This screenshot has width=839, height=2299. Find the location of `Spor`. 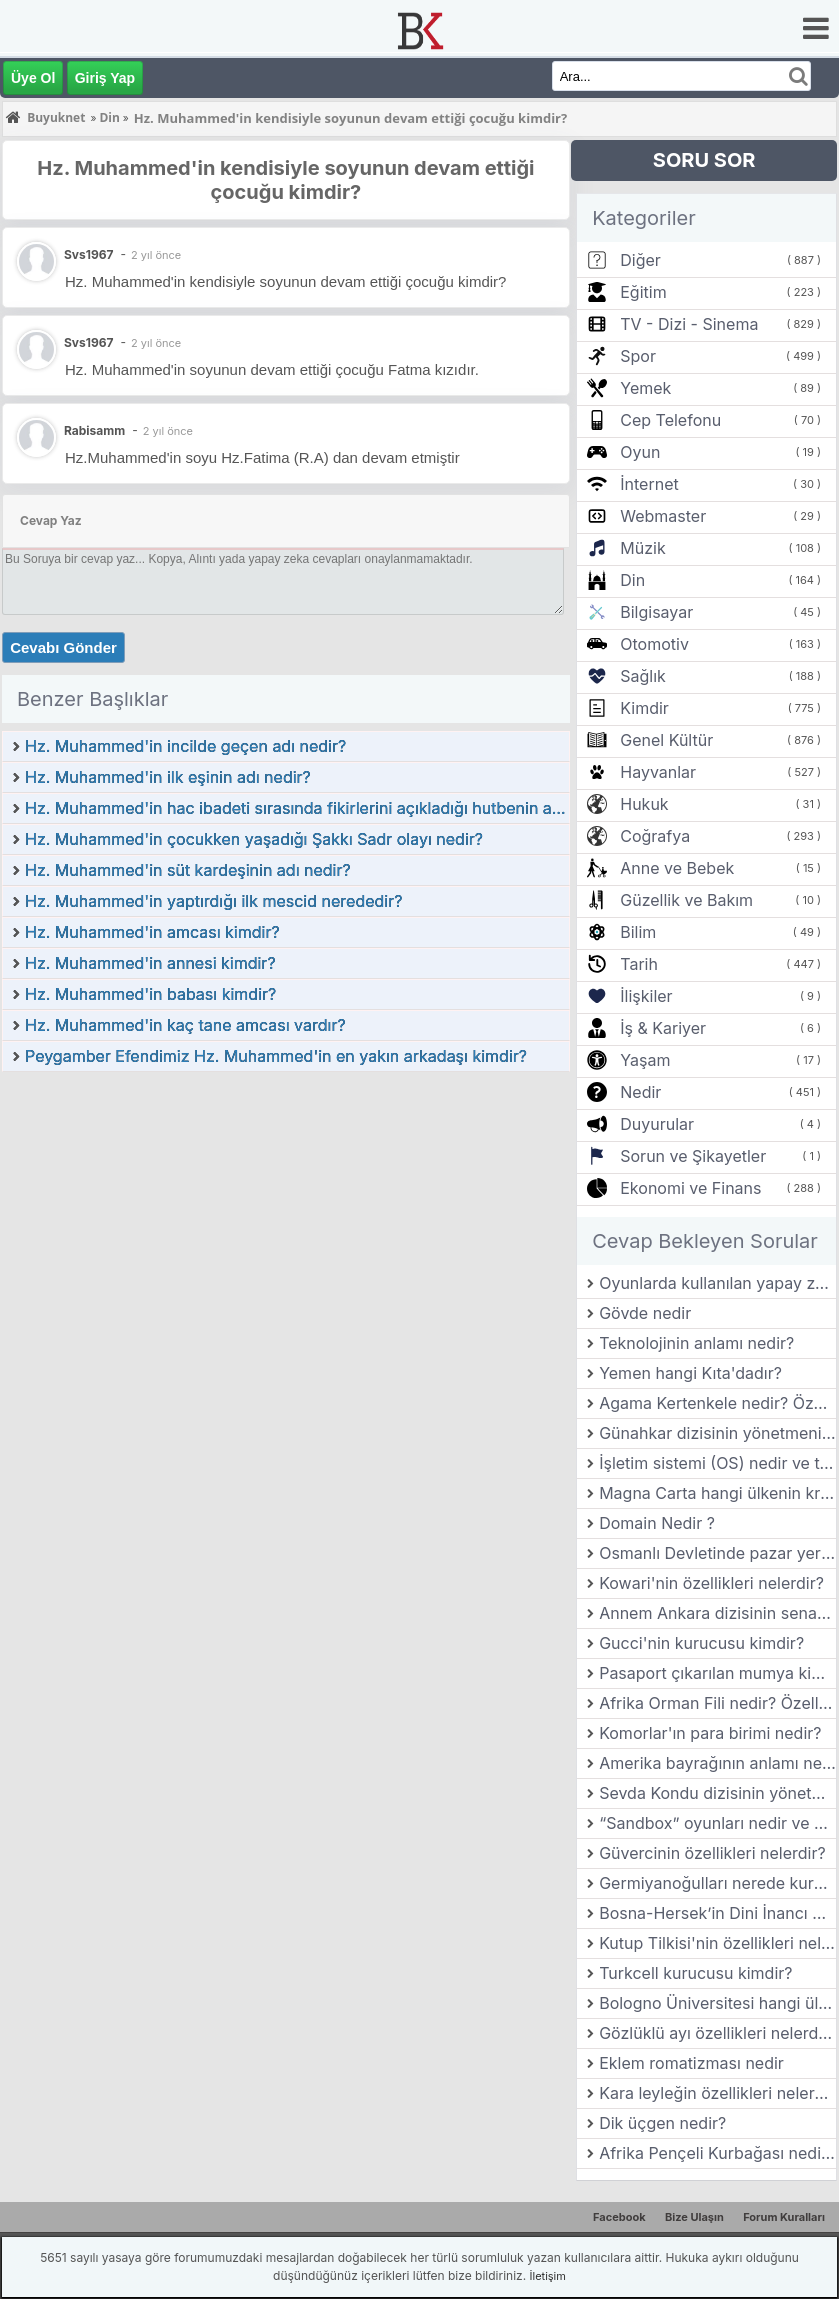

Spor is located at coordinates (638, 356).